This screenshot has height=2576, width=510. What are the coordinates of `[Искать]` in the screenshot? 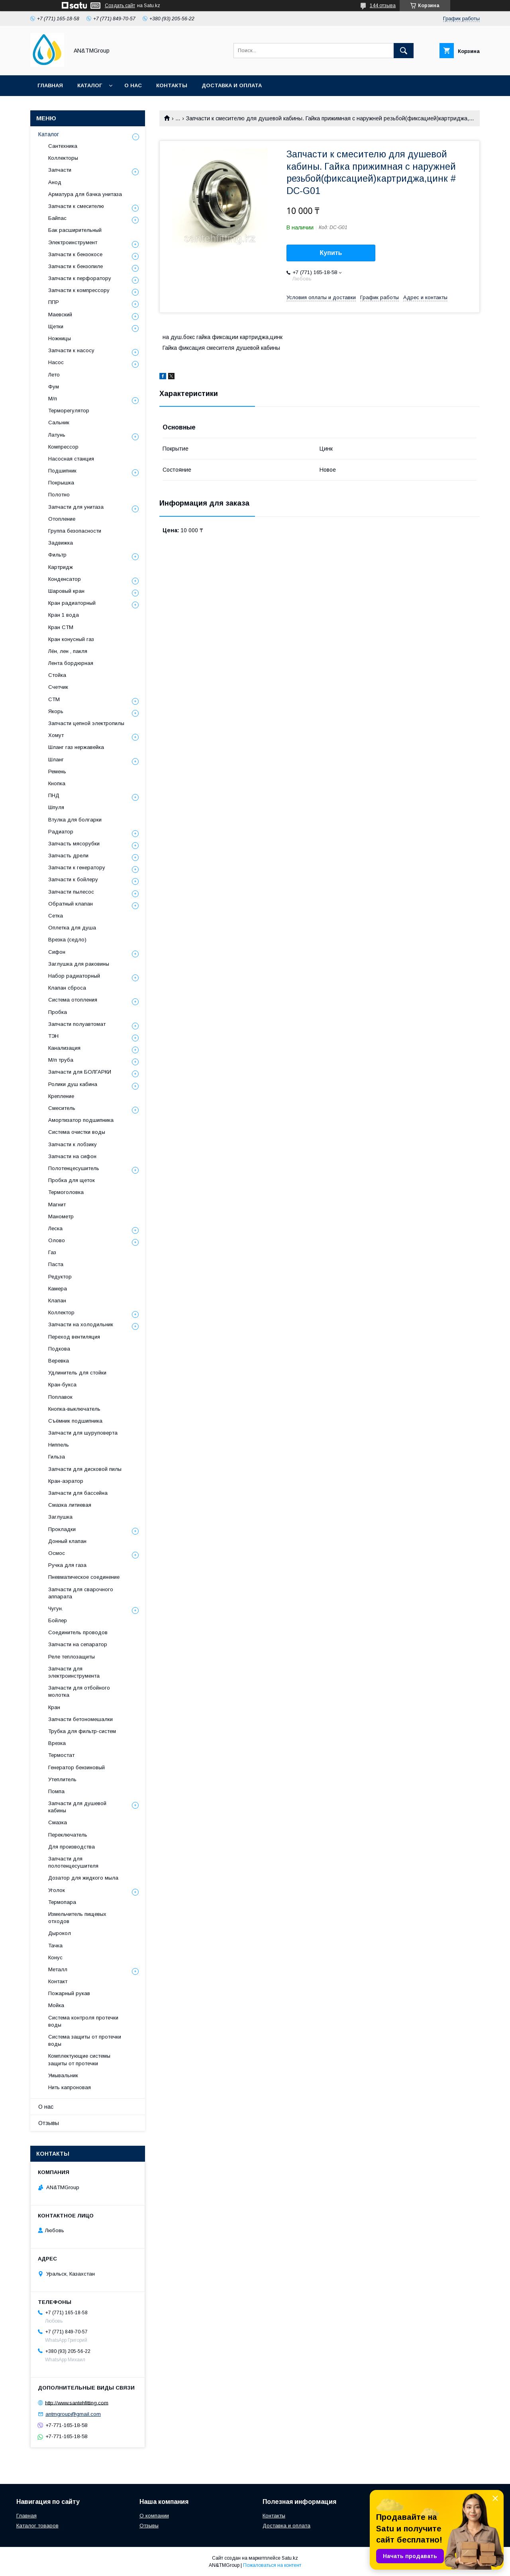 It's located at (404, 50).